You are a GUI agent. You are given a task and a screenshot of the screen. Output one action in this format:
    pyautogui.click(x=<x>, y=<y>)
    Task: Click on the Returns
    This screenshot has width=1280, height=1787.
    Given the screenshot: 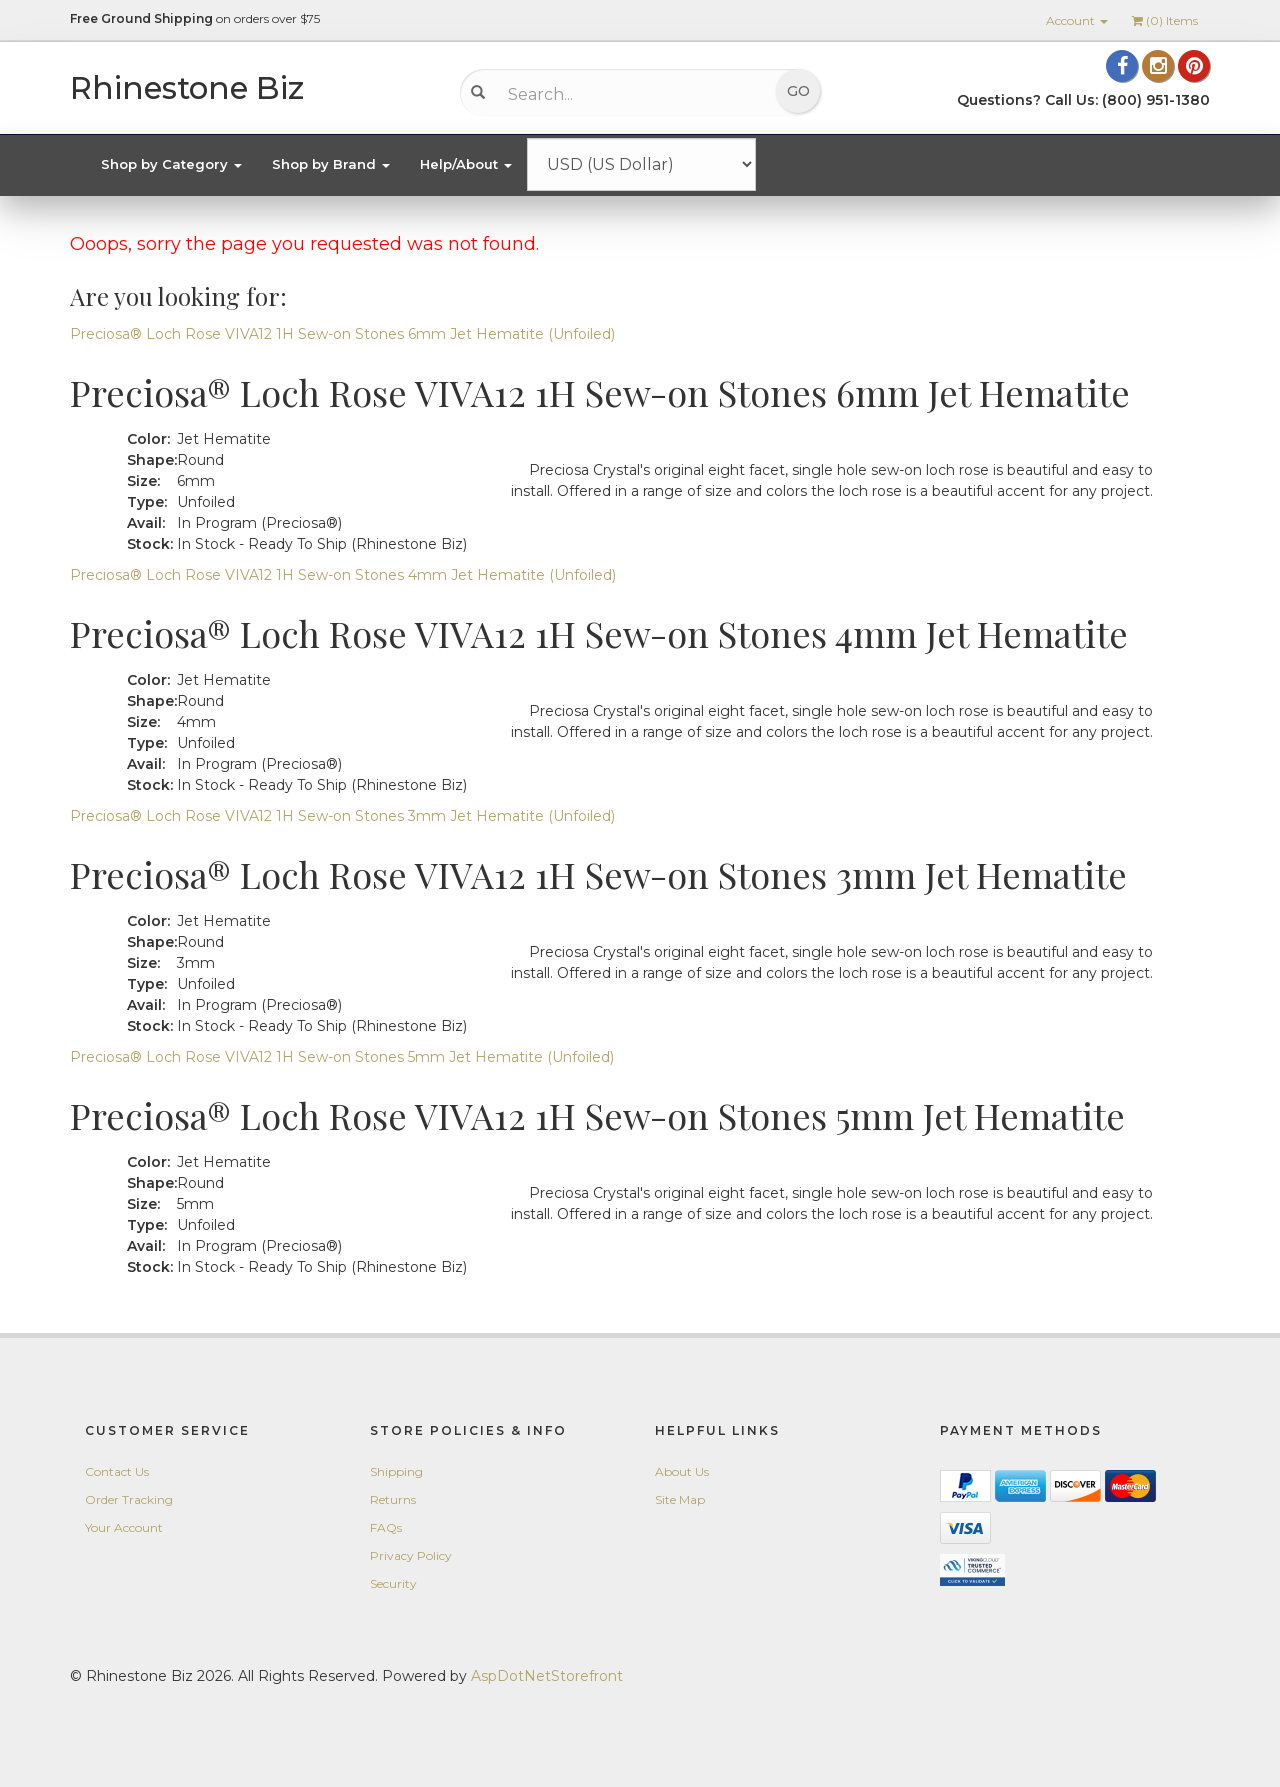 What is the action you would take?
    pyautogui.click(x=393, y=1499)
    